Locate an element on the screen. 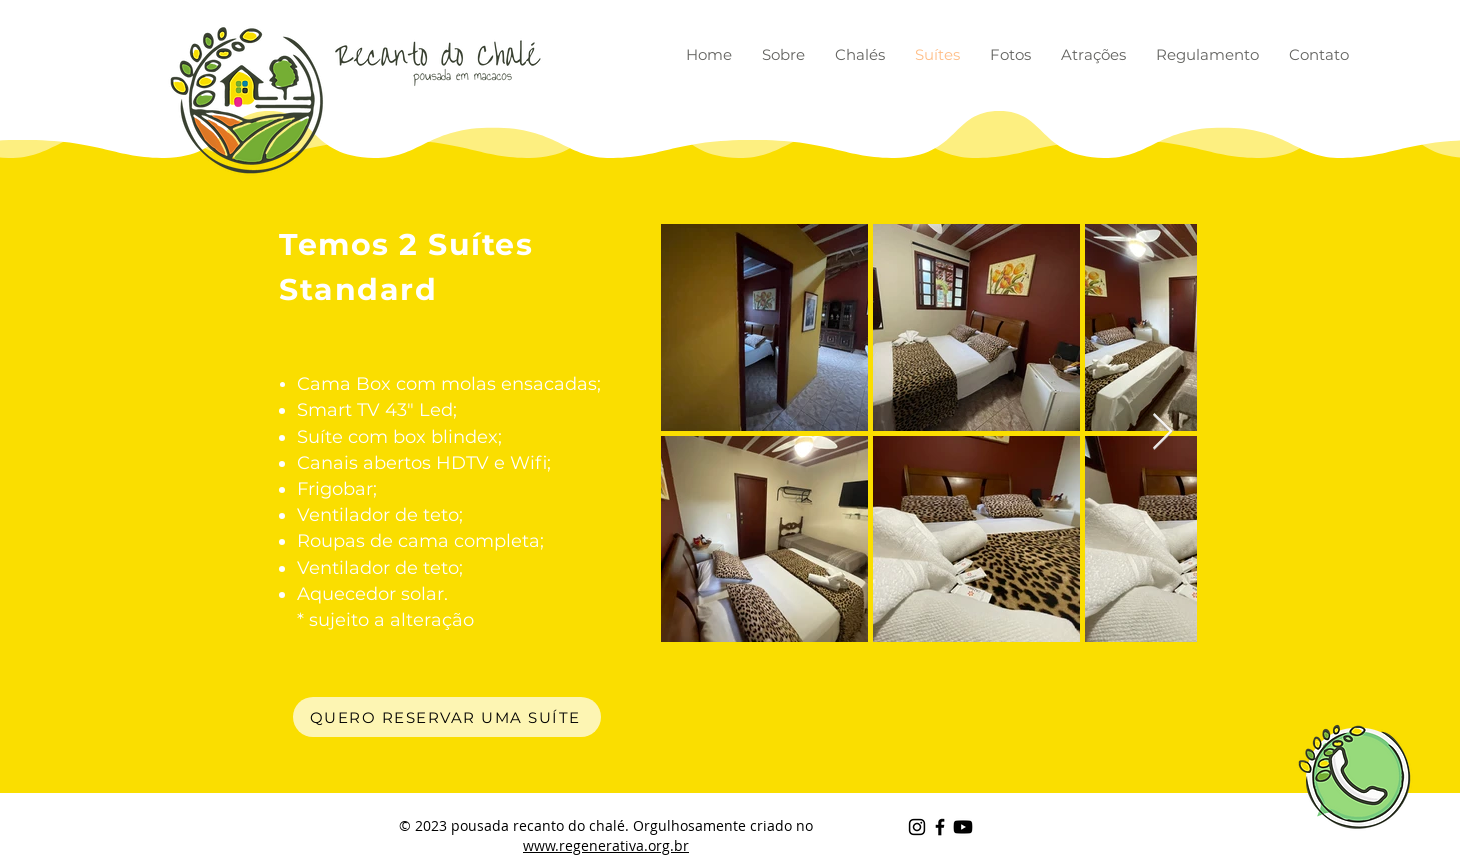  [Next Item] is located at coordinates (1162, 432).